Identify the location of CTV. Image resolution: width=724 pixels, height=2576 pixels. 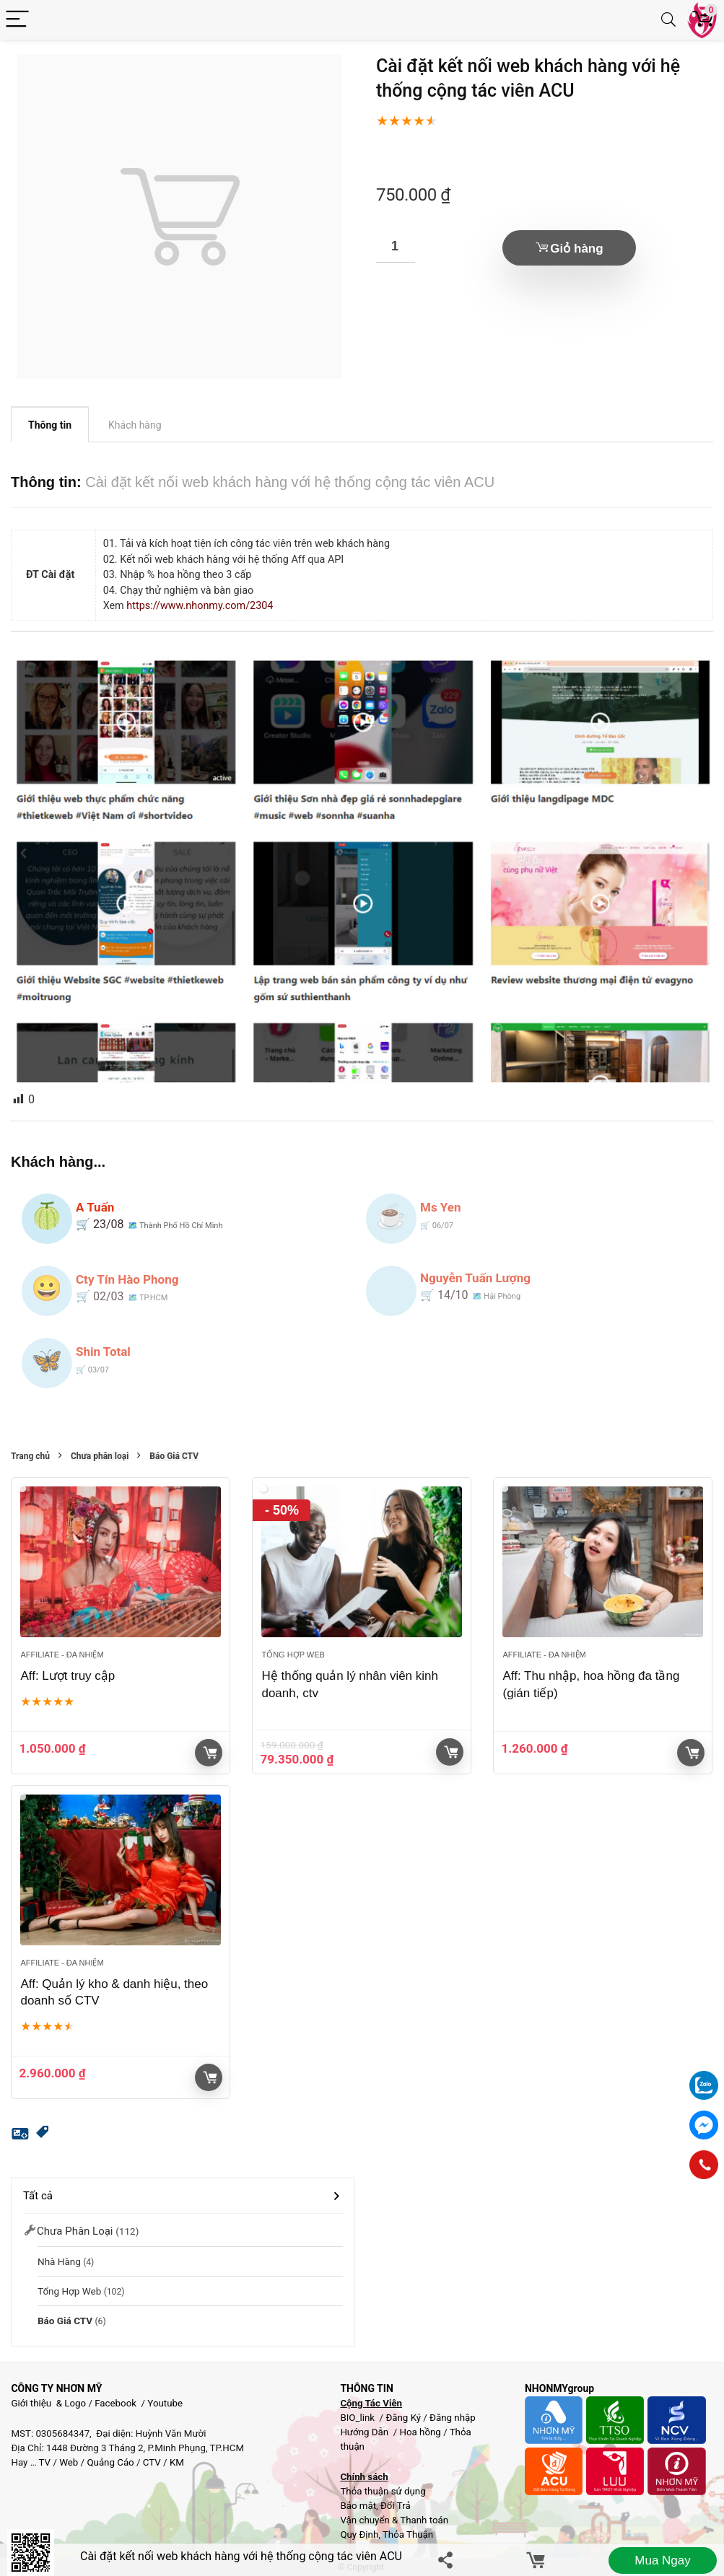
(152, 2462).